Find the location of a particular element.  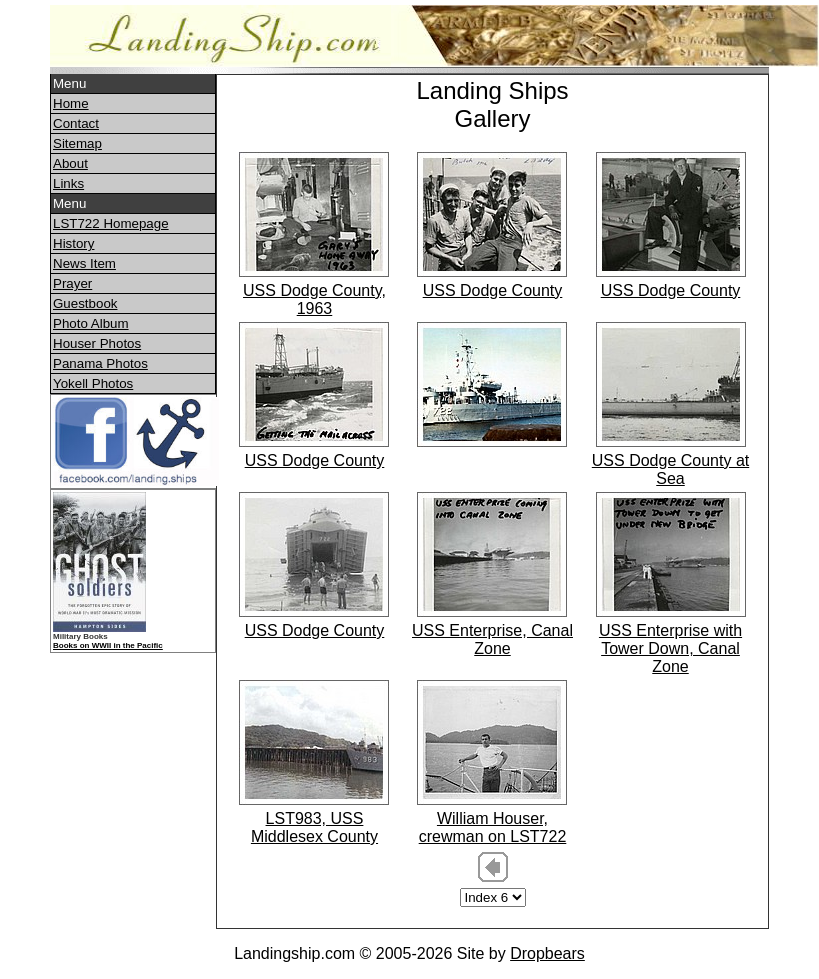

USS Dodge County is located at coordinates (493, 290).